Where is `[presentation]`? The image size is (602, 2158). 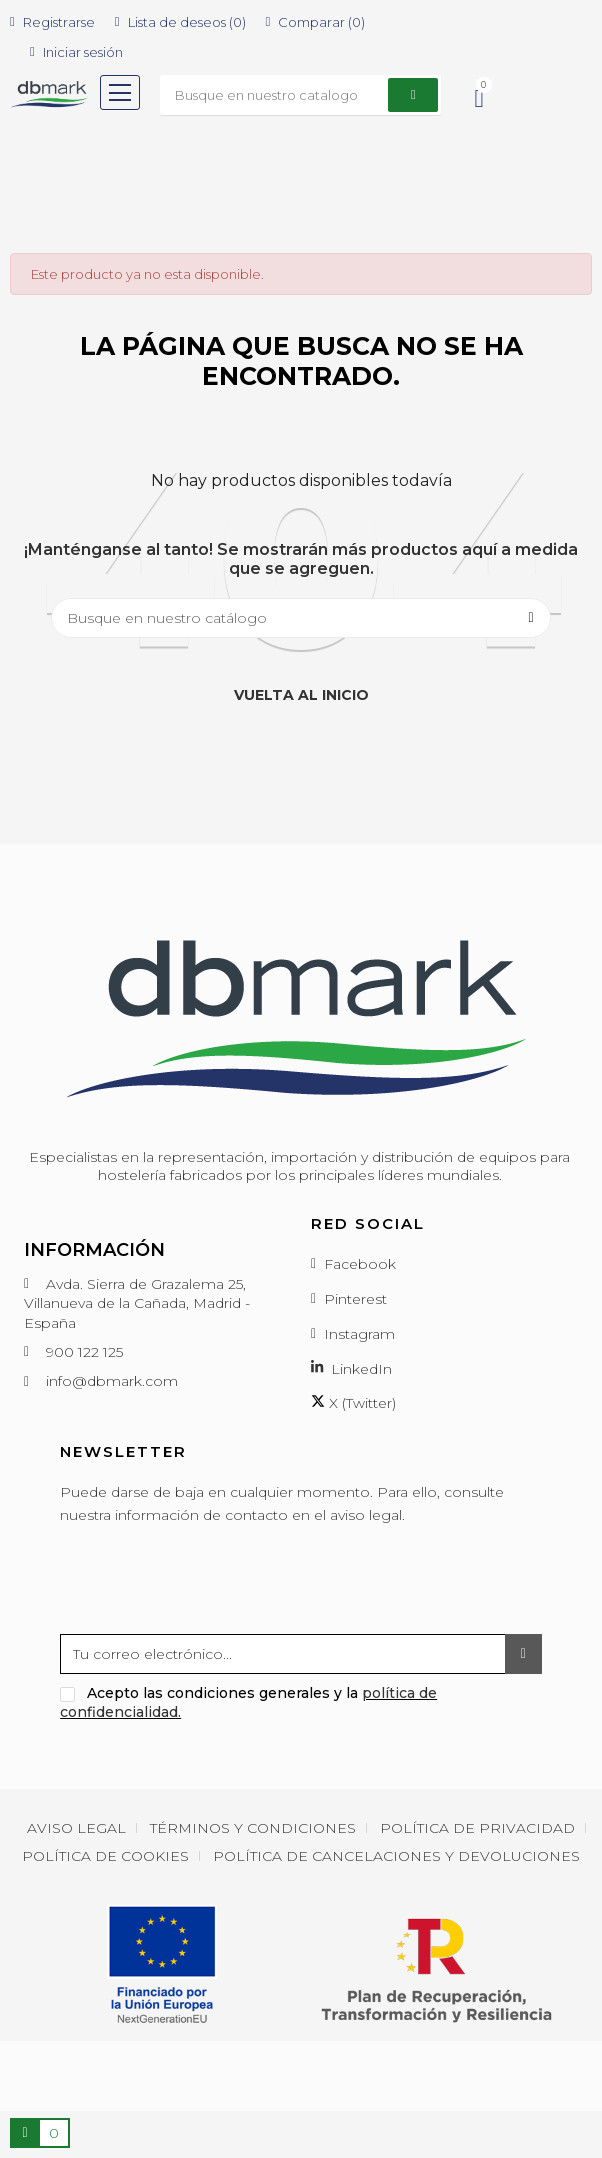
[presentation] is located at coordinates (212, 1585).